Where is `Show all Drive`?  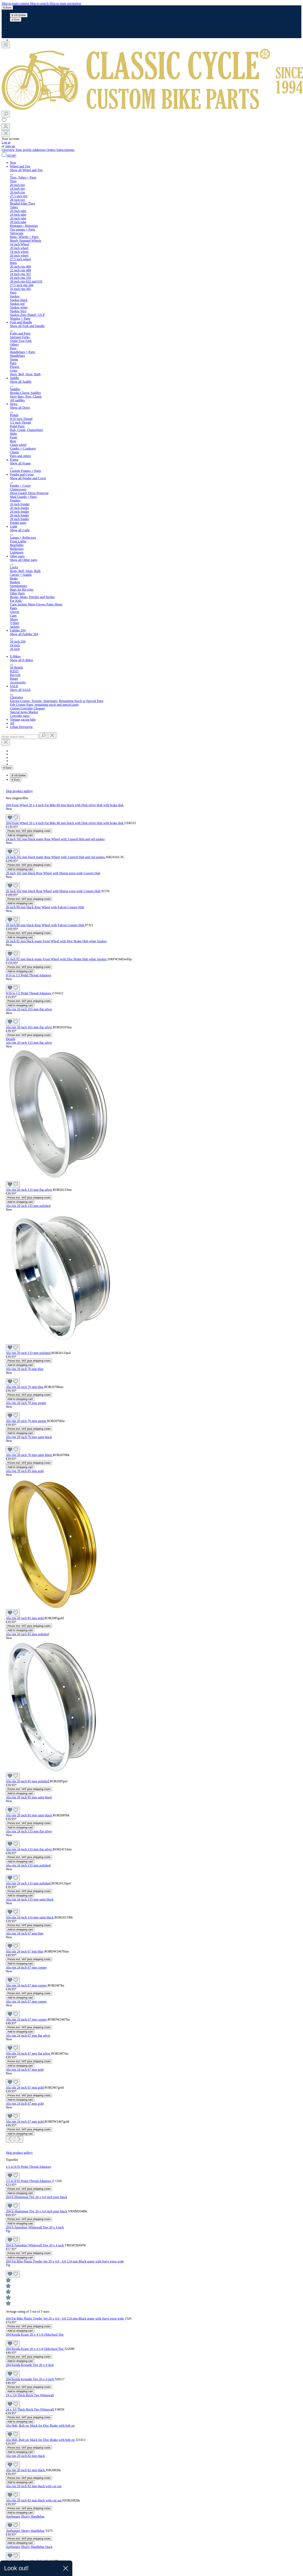 Show all Drive is located at coordinates (20, 407).